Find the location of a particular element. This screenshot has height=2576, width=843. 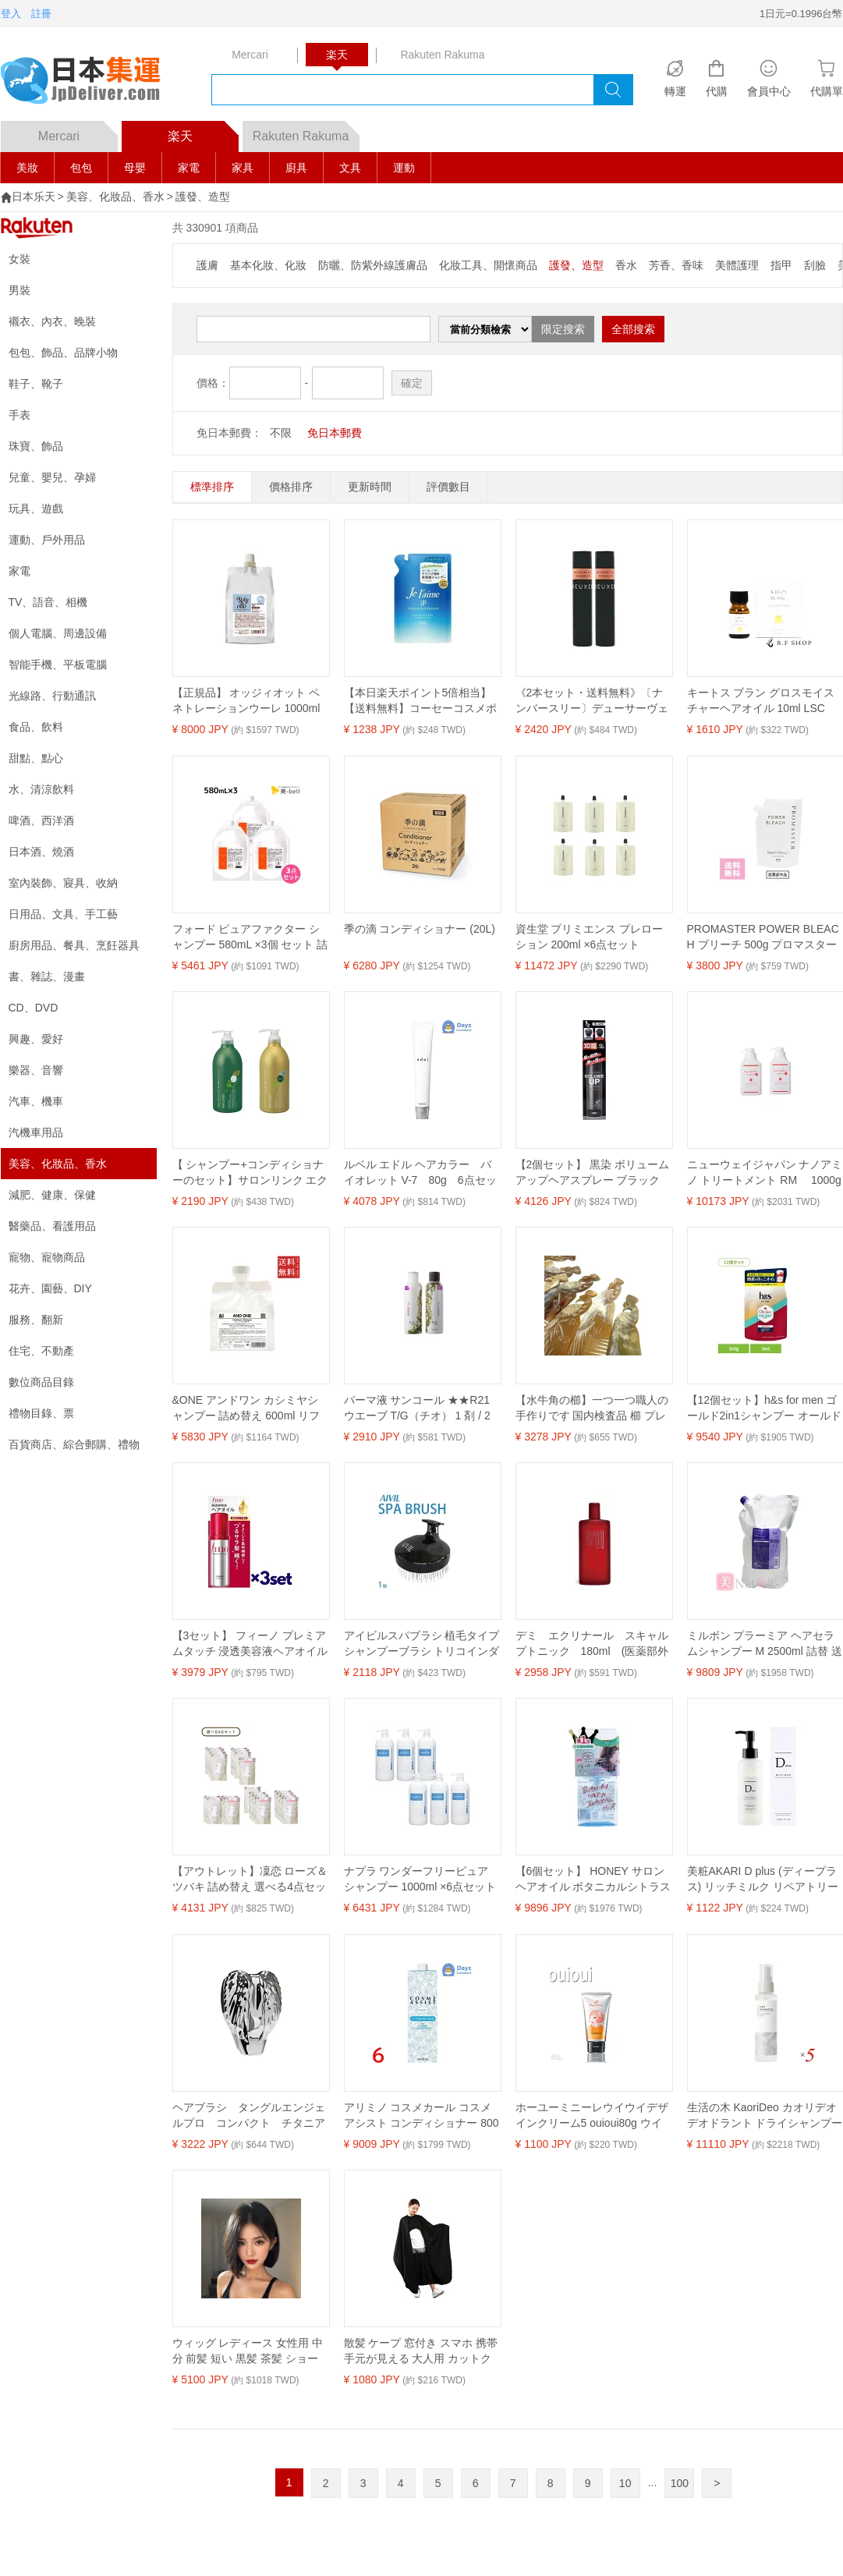

男裝 is located at coordinates (19, 290).